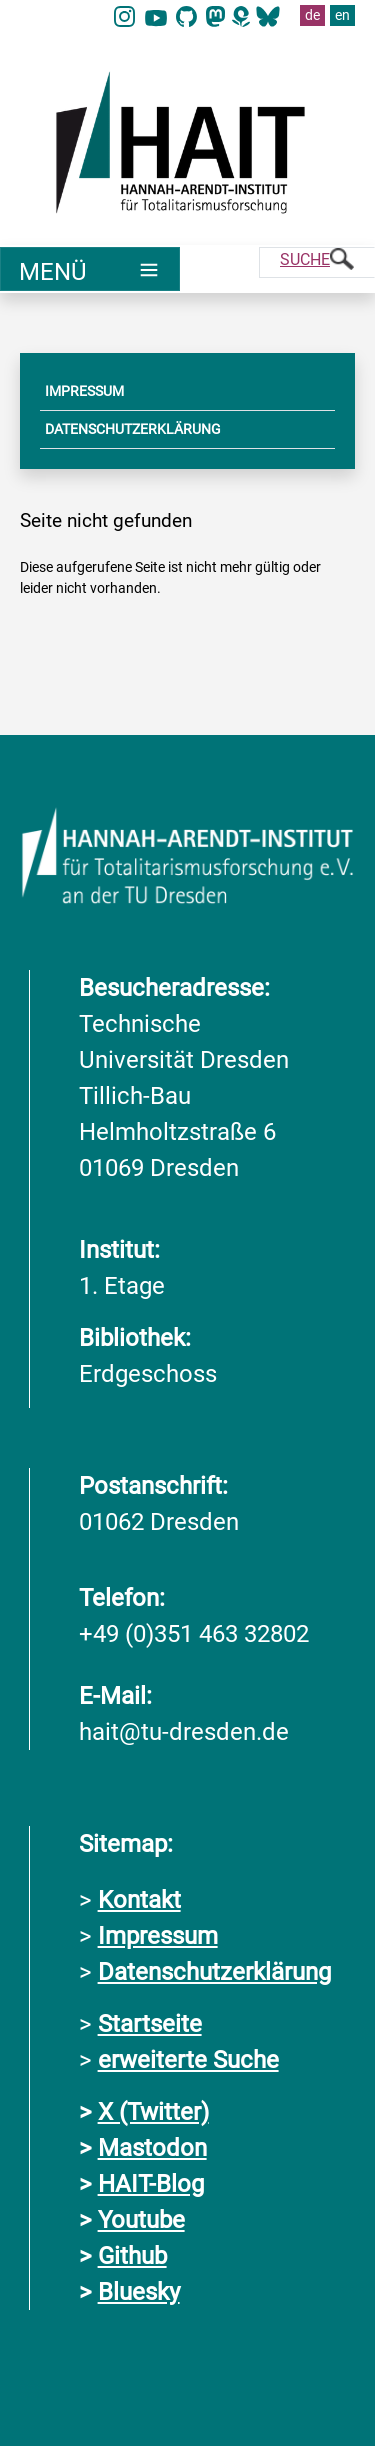  I want to click on Startseite, so click(150, 2024).